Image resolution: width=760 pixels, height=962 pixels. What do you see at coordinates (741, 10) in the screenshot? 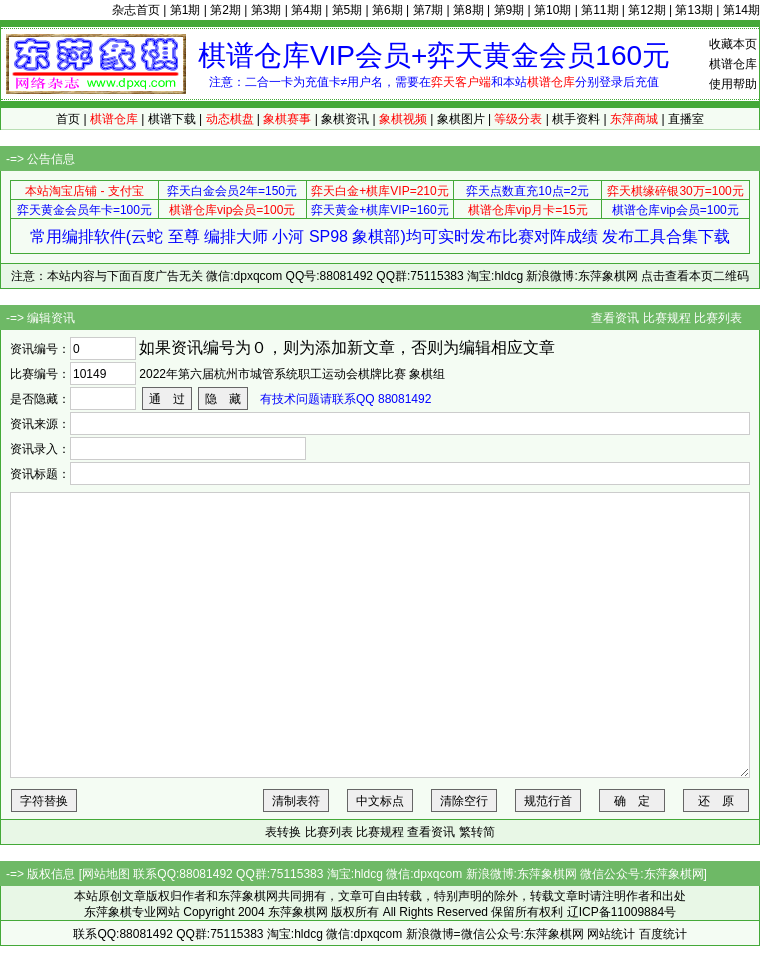
I see `第14期` at bounding box center [741, 10].